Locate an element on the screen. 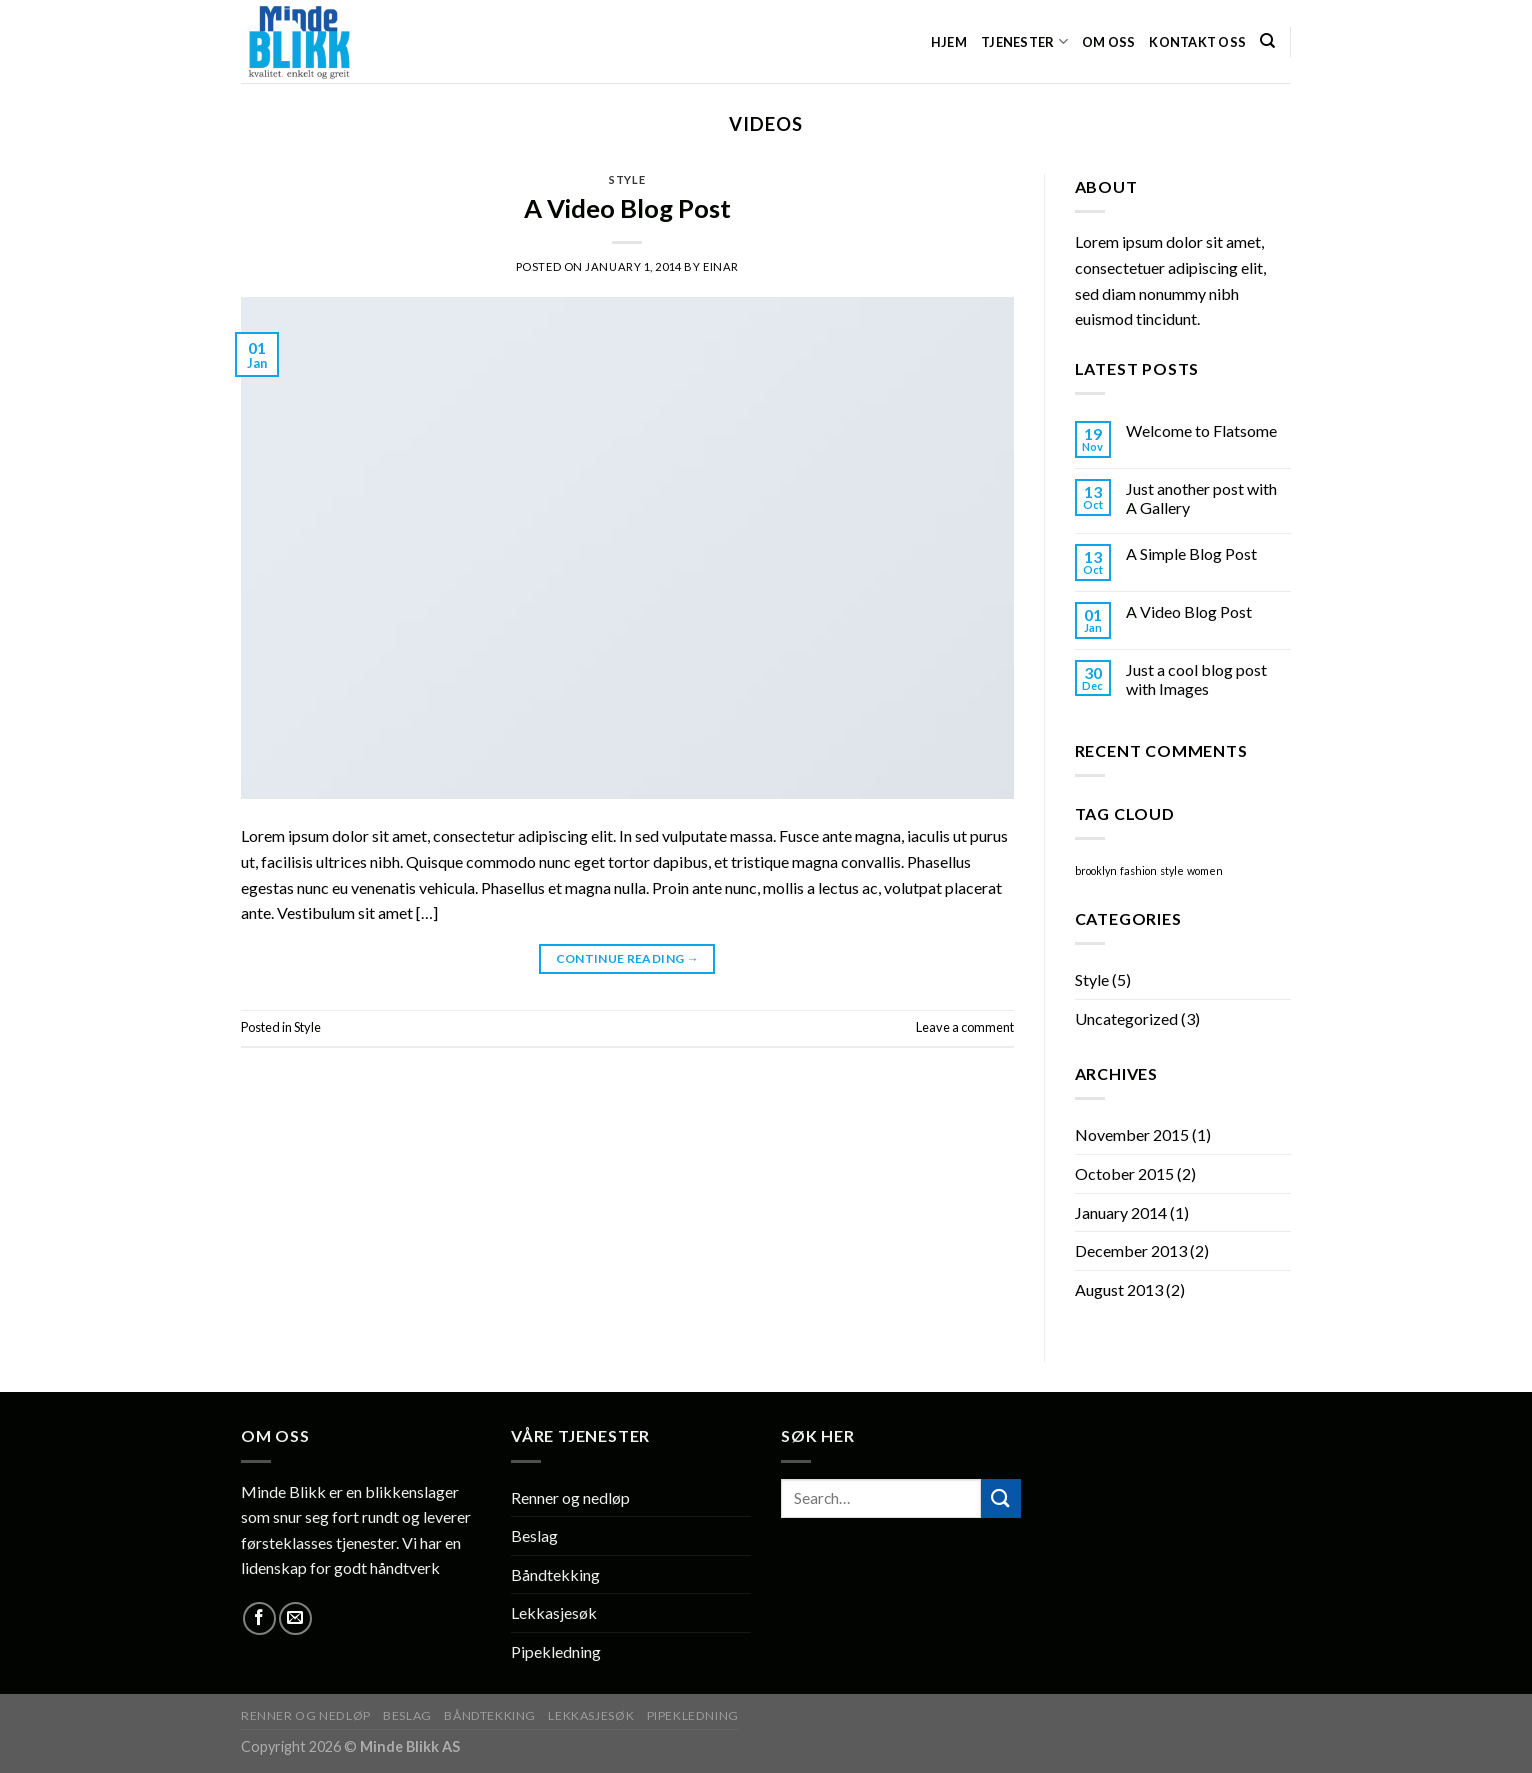 The height and width of the screenshot is (1773, 1532). Om oss is located at coordinates (1109, 42).